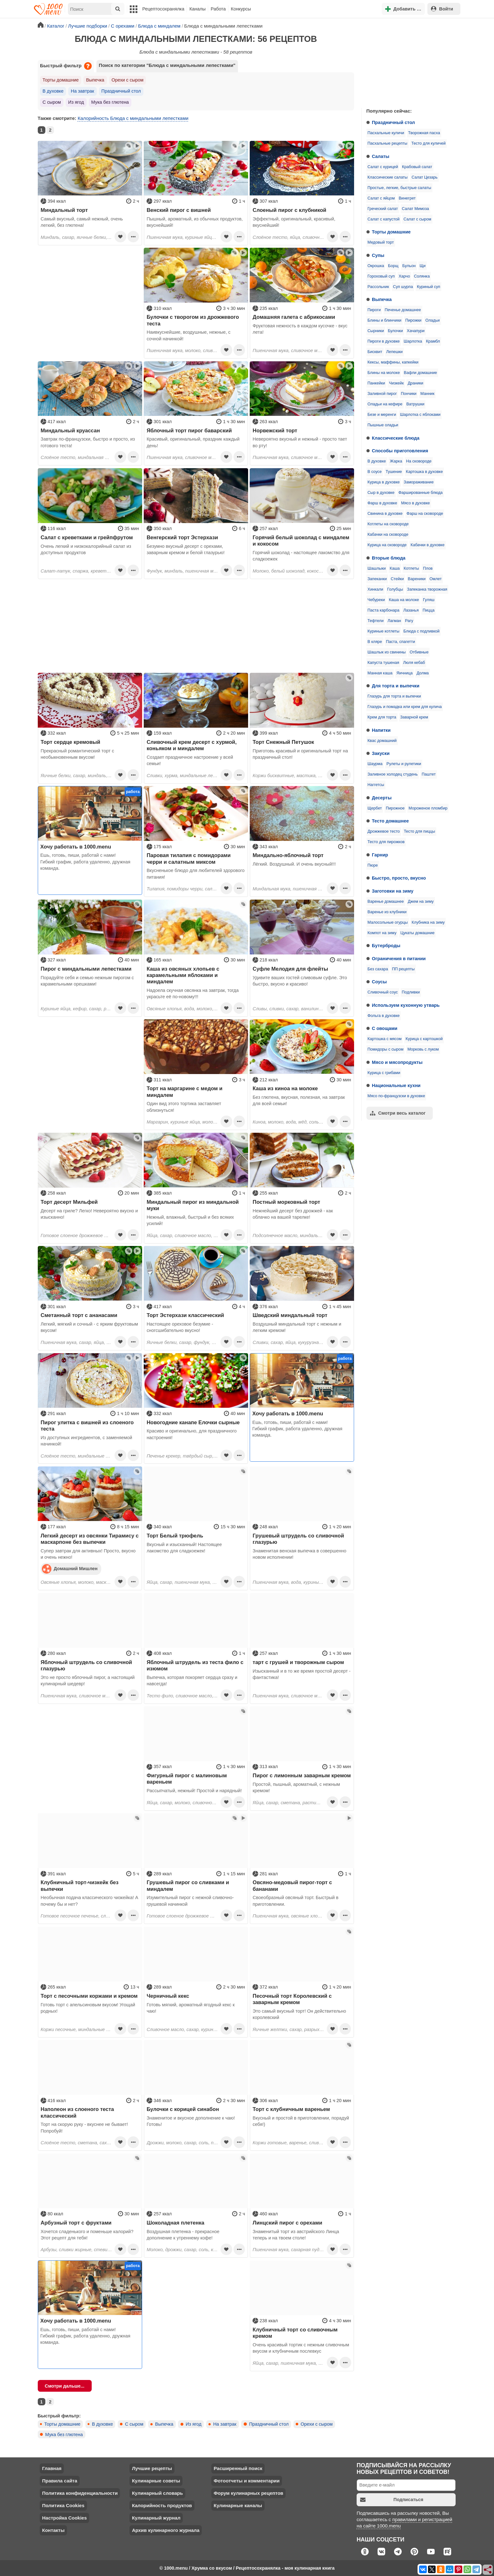 The width and height of the screenshot is (494, 2576). What do you see at coordinates (275, 430) in the screenshot?
I see `Норвежский торт` at bounding box center [275, 430].